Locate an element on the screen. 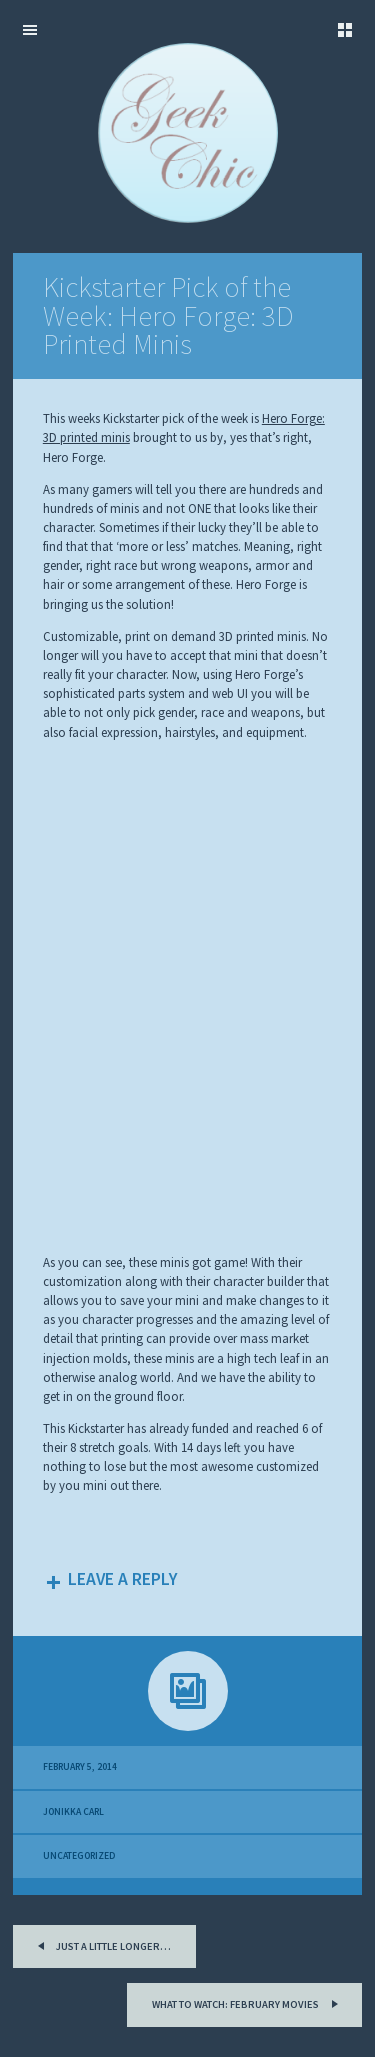 This screenshot has height=2057, width=375. Jonikka Carl is located at coordinates (73, 1812).